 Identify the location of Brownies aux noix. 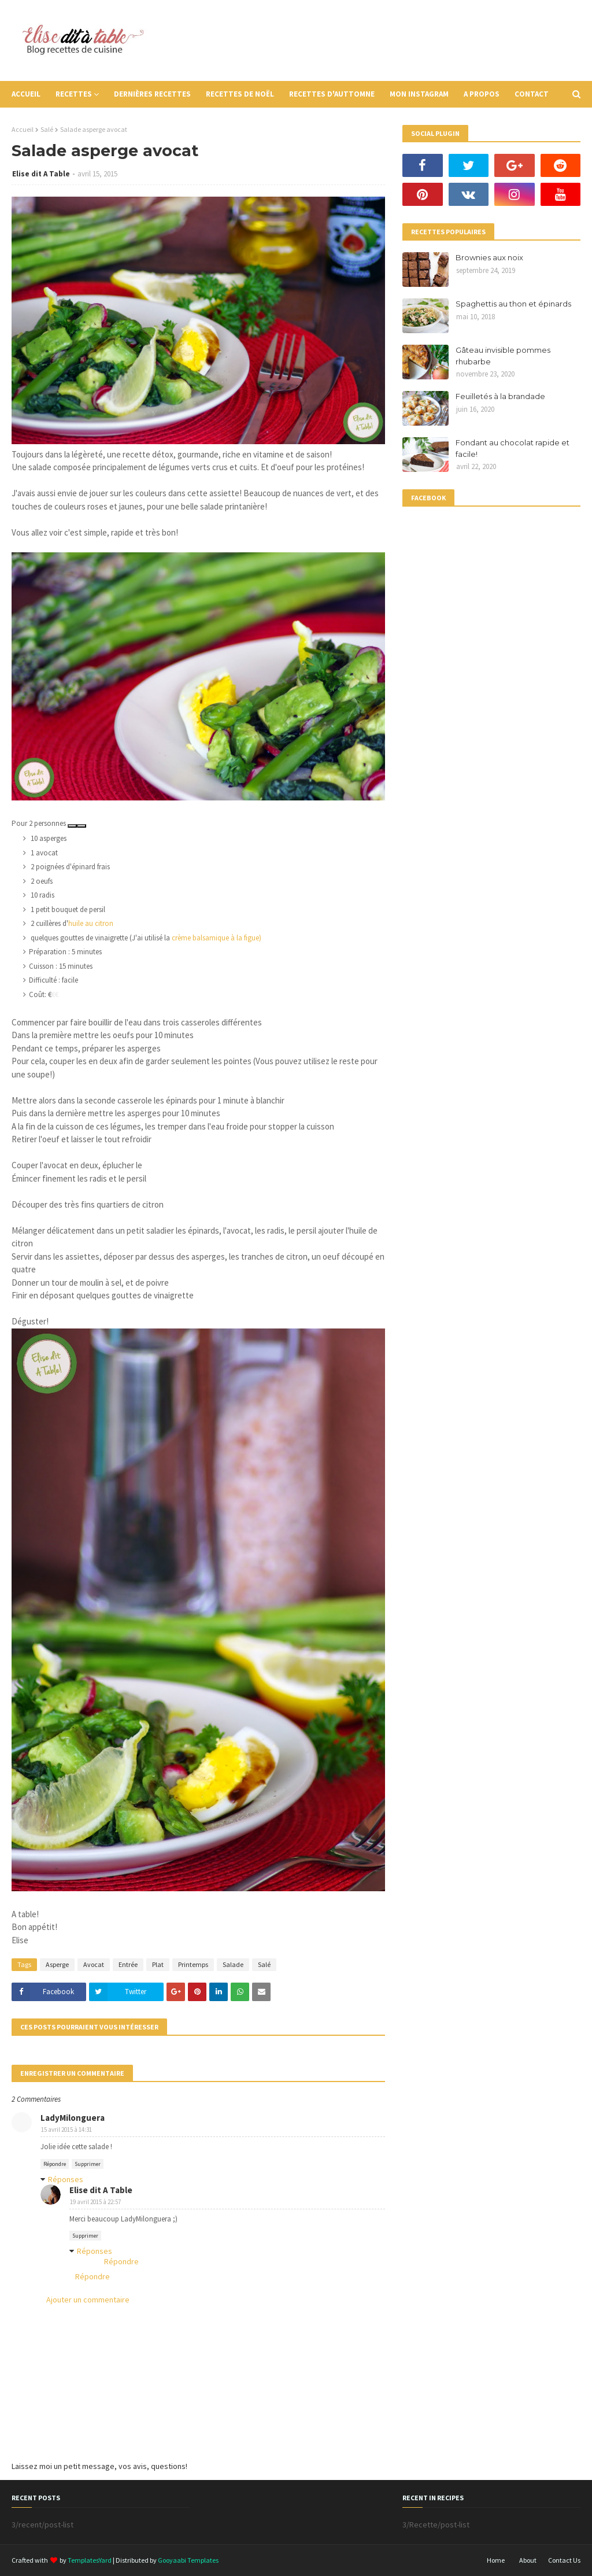
(489, 257).